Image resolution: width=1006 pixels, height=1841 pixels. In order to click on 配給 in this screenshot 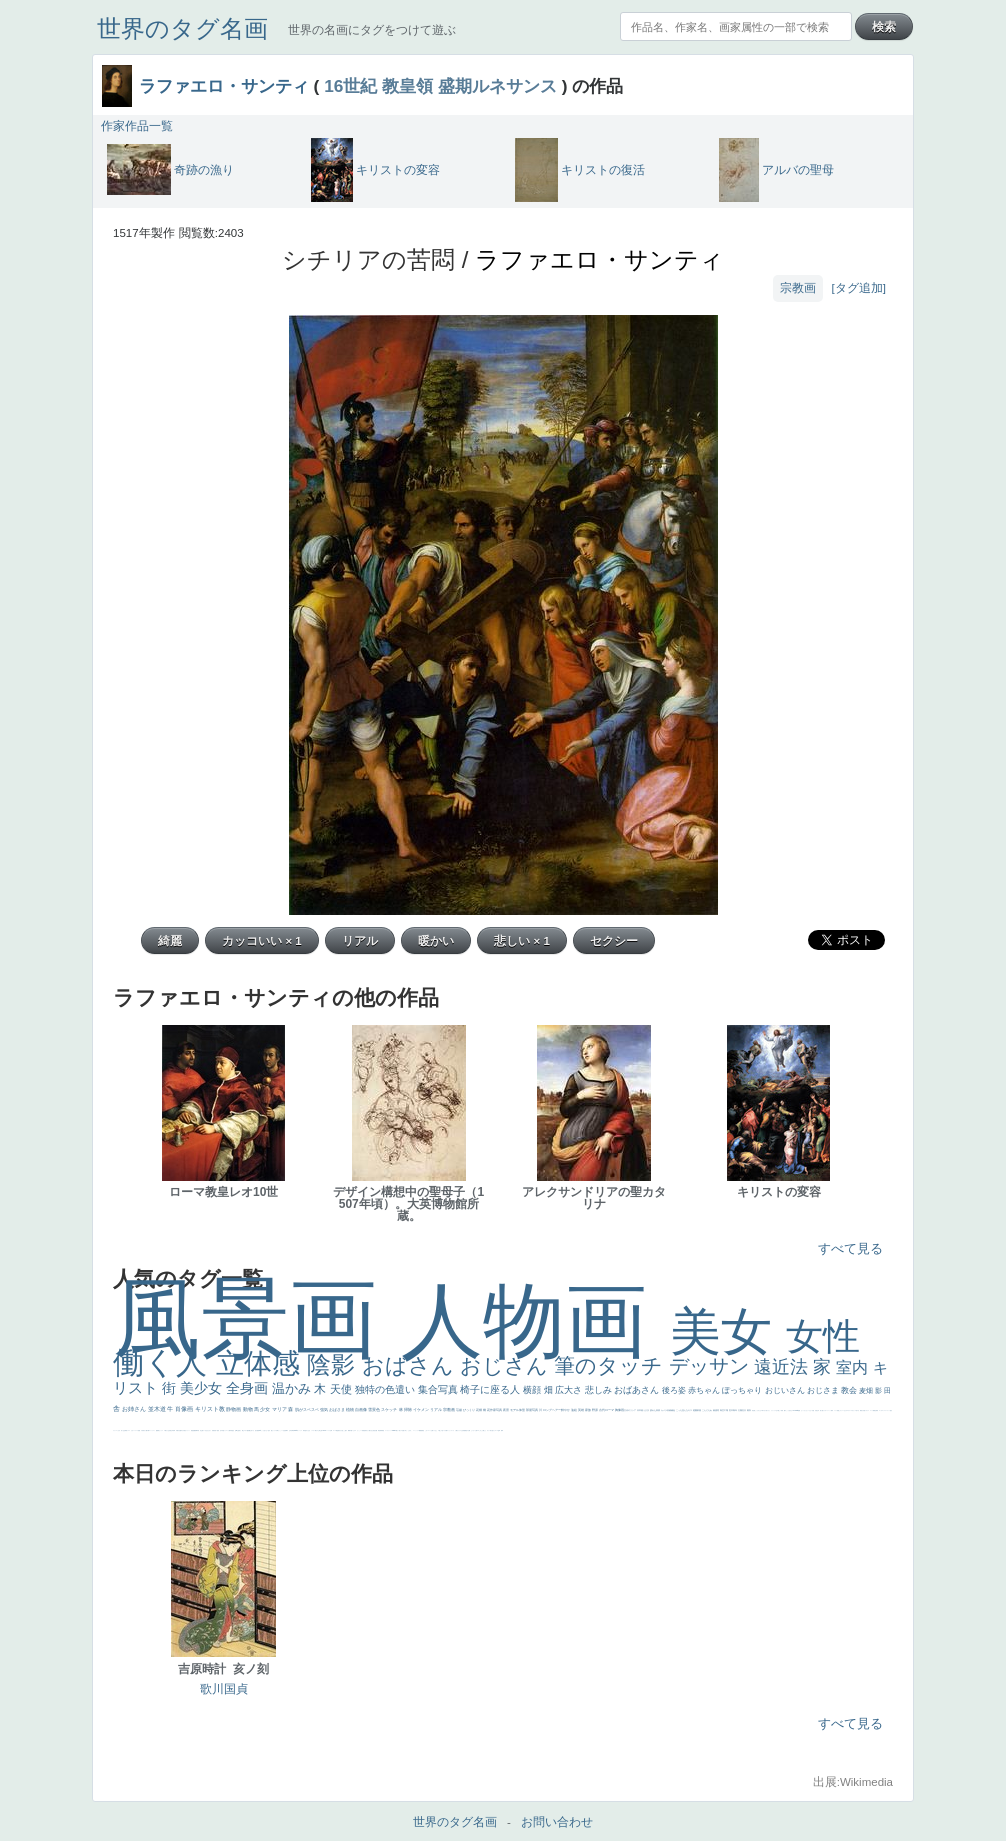, I will do `click(248, 1430)`.